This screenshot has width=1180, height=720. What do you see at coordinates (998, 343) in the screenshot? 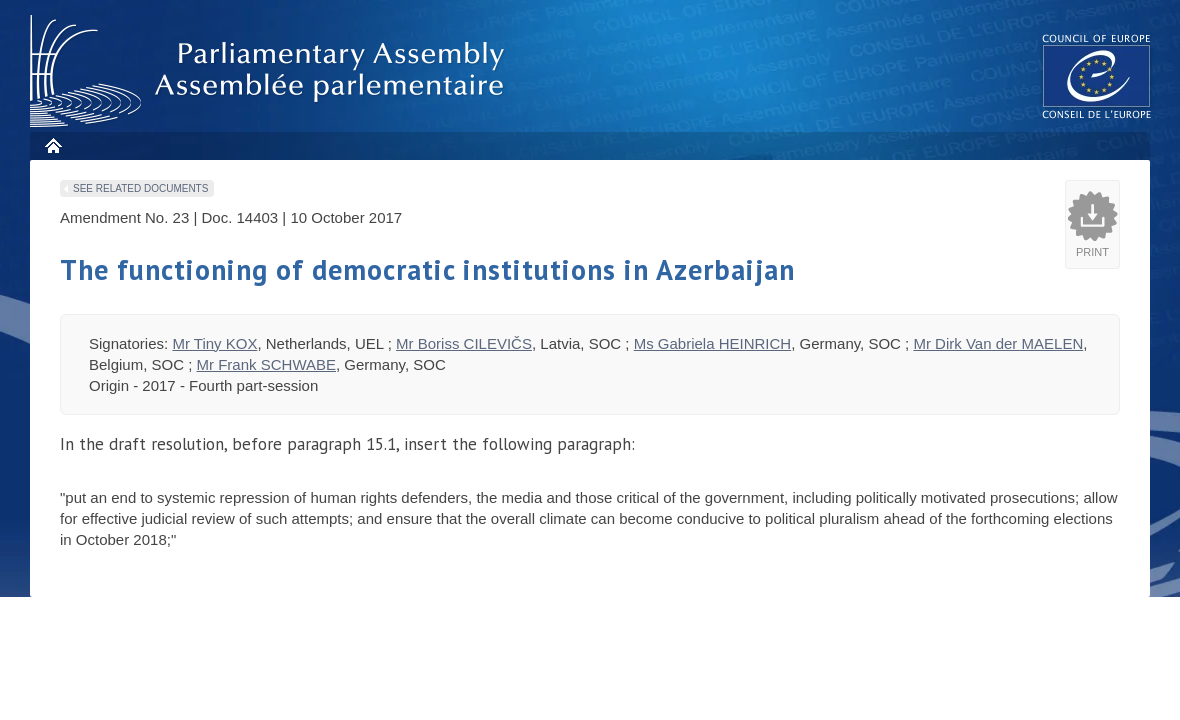
I see `Mr Dirk Van der MAELEN` at bounding box center [998, 343].